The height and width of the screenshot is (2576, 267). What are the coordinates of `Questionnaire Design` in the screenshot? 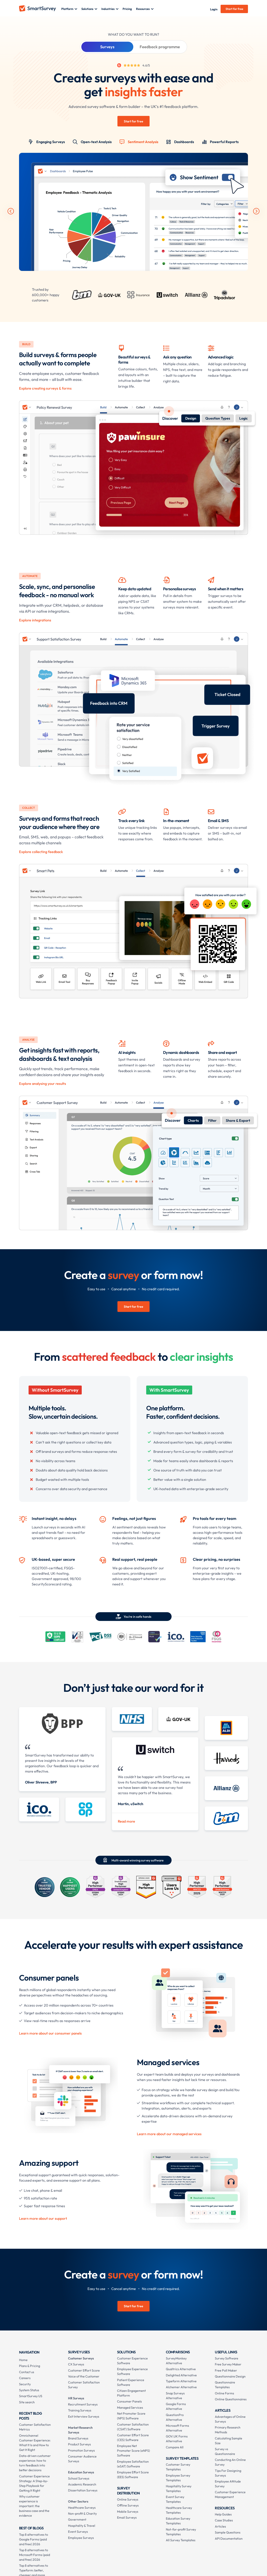 It's located at (230, 2376).